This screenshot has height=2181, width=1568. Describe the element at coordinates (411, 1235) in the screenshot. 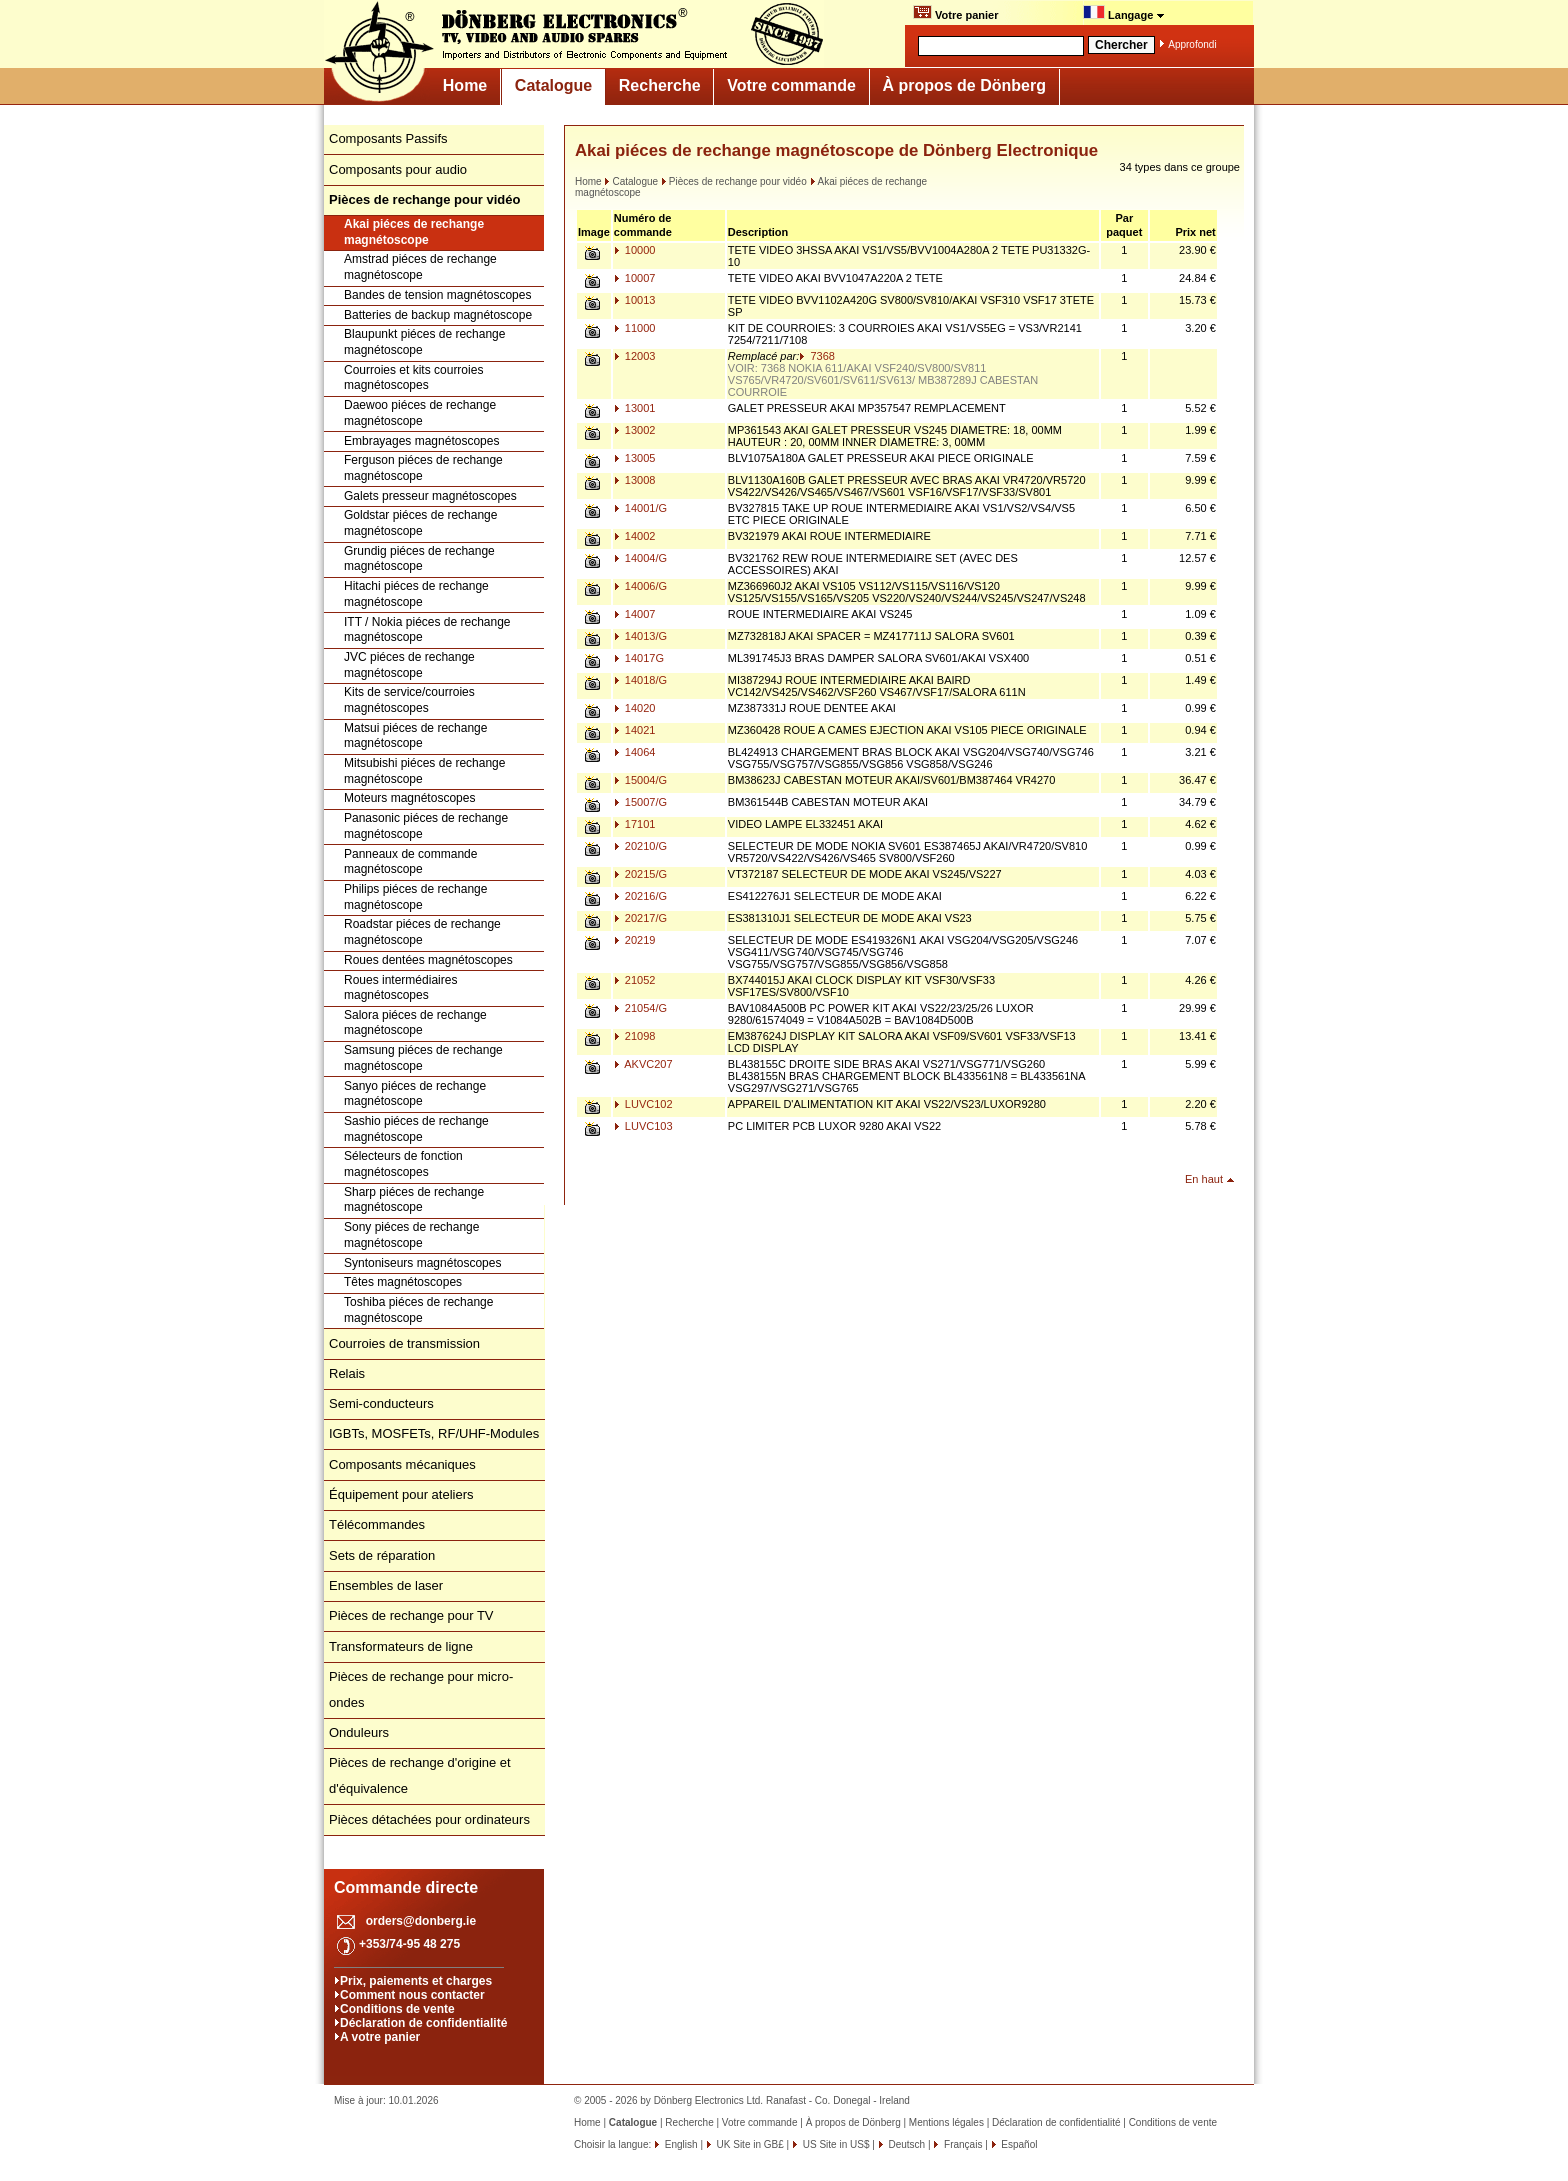

I see `Sony piéces de rechange magnétoscope` at that location.